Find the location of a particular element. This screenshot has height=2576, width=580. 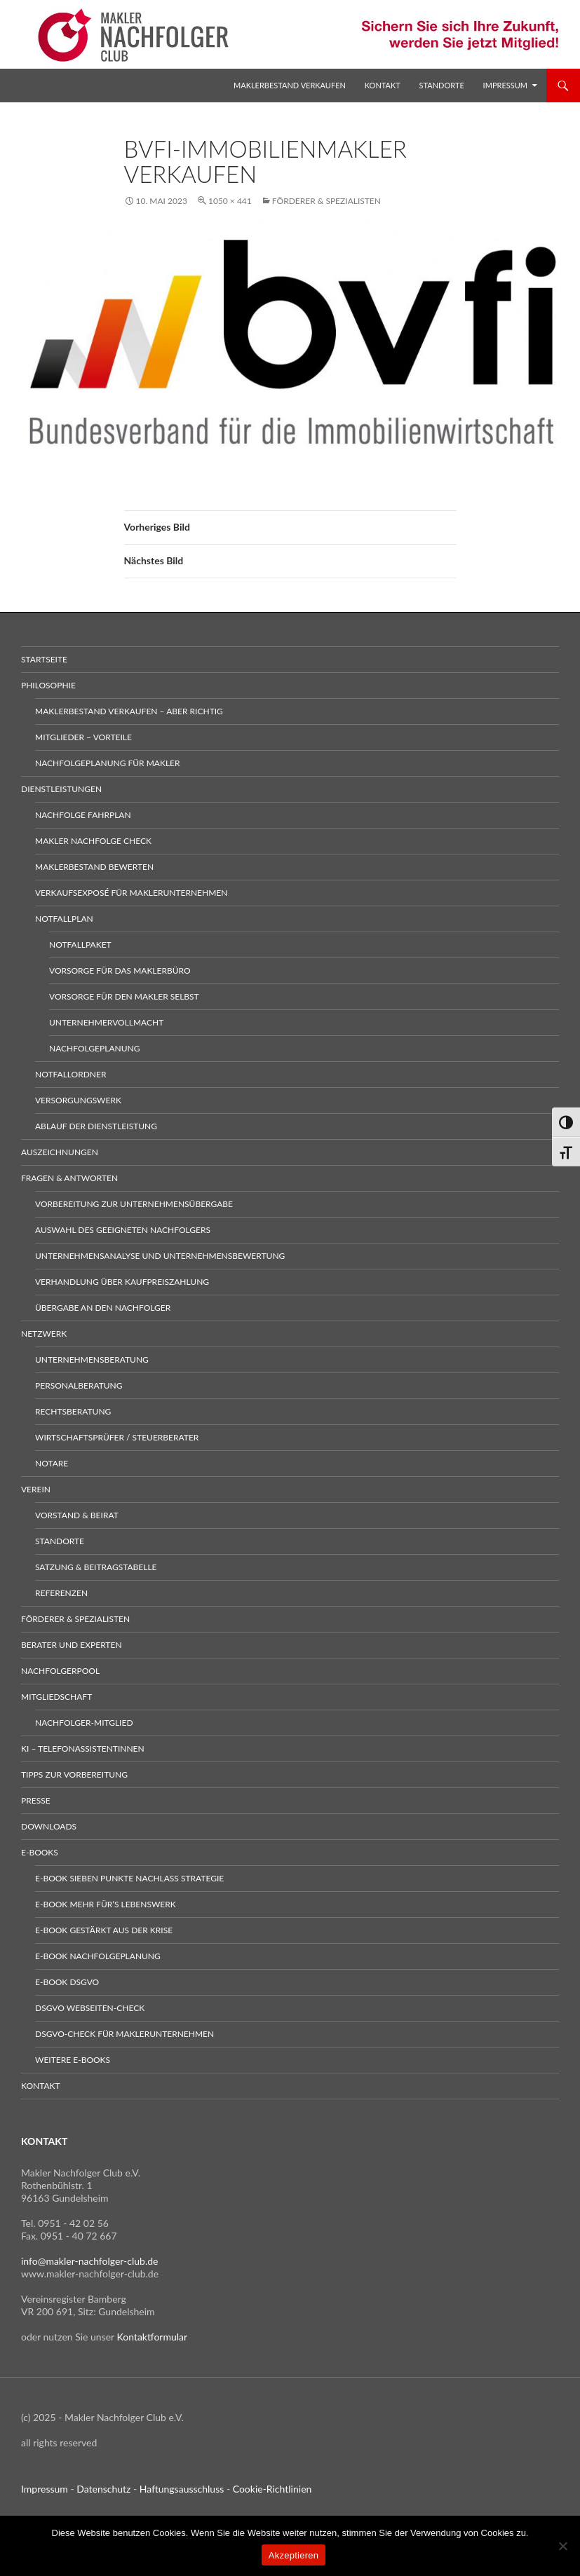

Vorsorge für den Makler selbst is located at coordinates (124, 996).